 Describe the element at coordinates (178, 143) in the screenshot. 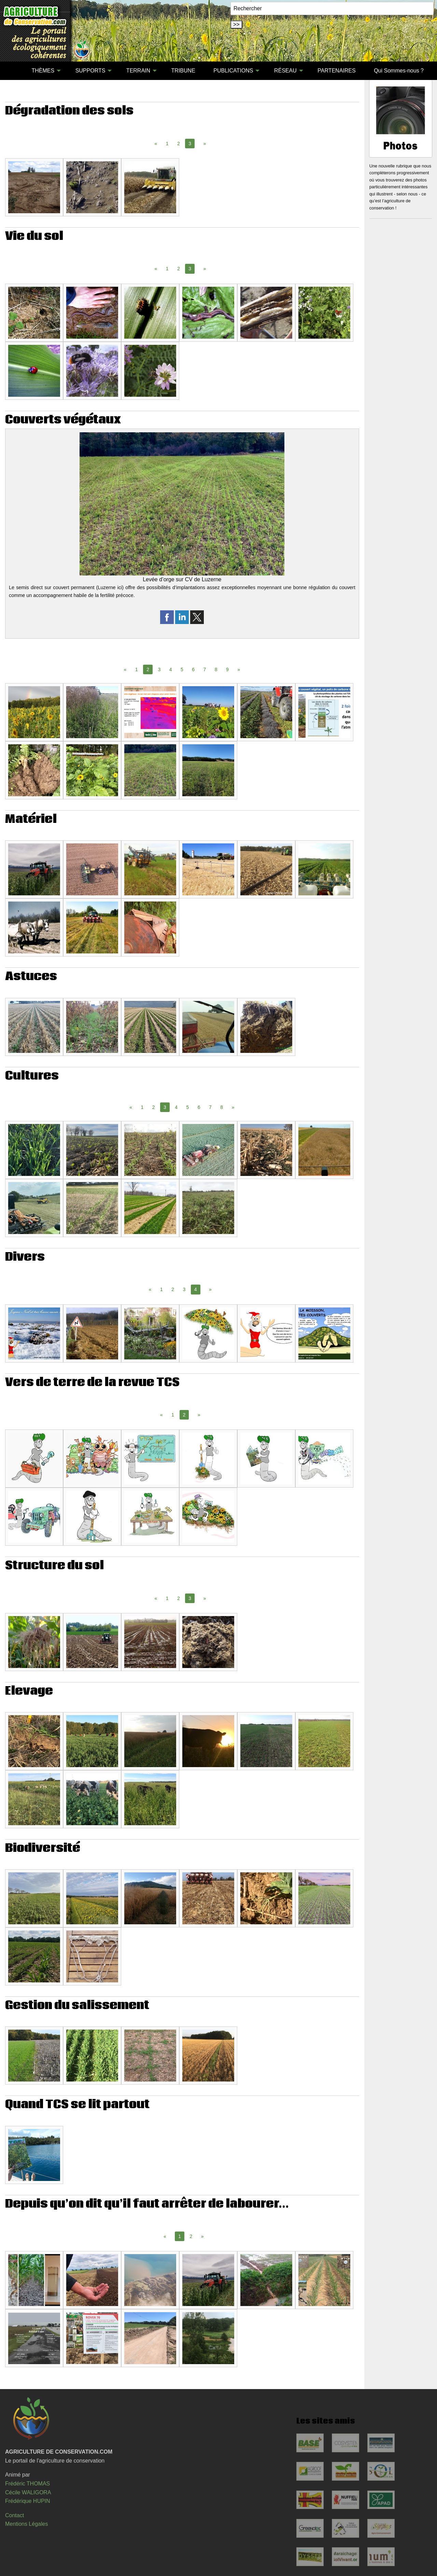

I see `2 [Page 2]` at that location.